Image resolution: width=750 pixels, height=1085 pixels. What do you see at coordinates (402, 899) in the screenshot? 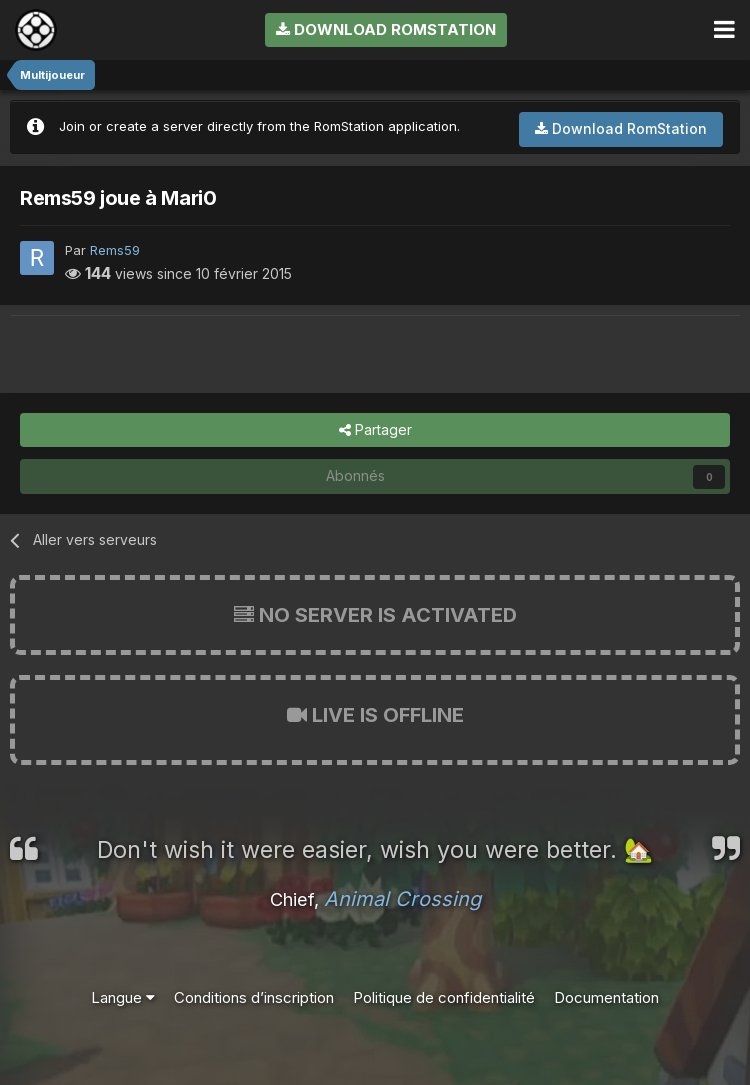
I see `Animal Crossing` at bounding box center [402, 899].